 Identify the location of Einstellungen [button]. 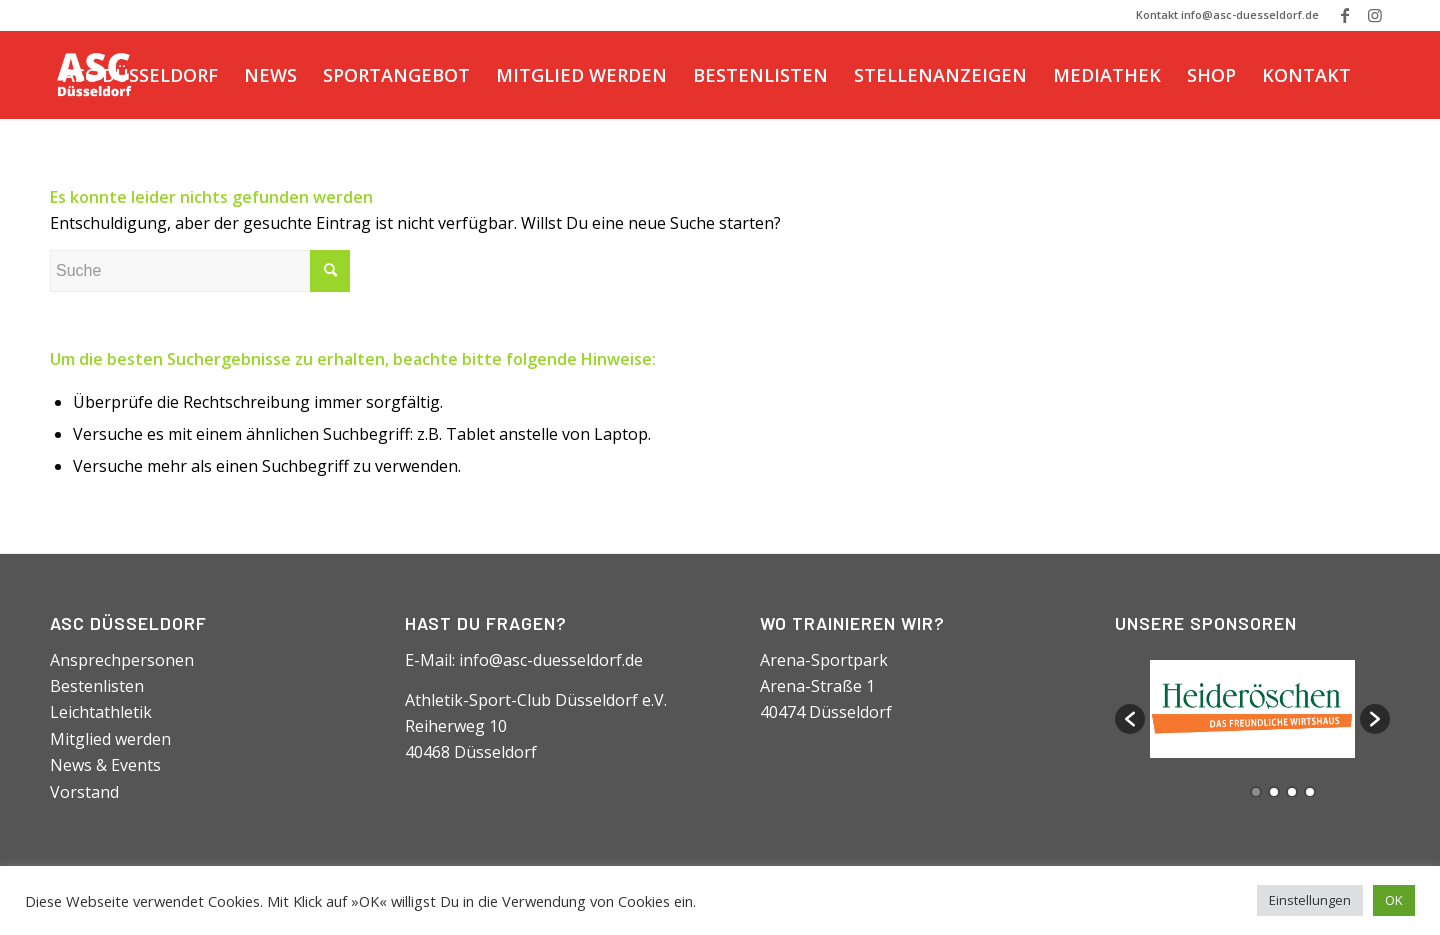
(1310, 900).